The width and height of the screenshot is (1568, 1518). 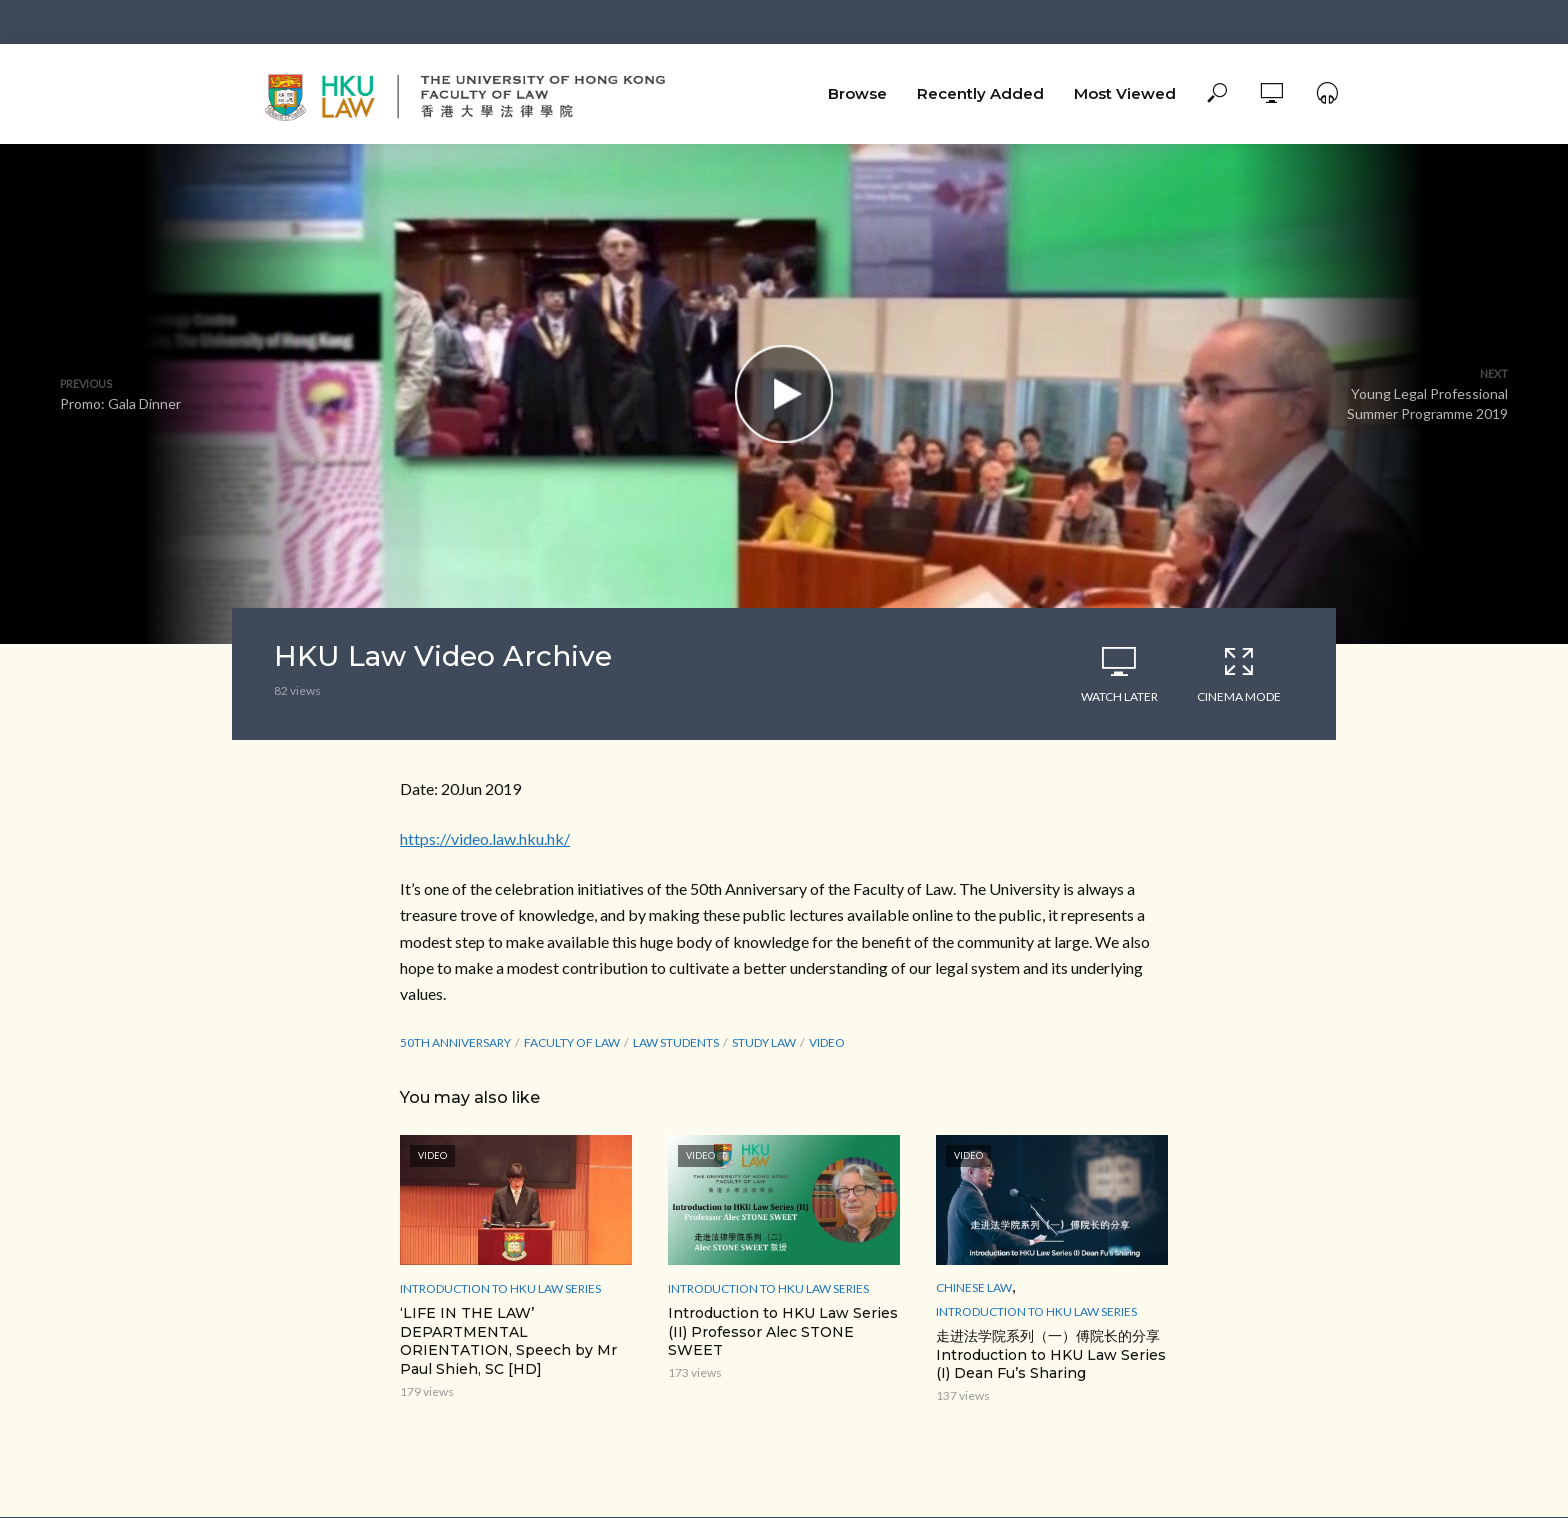 I want to click on 50th Anniversary, so click(x=455, y=1042).